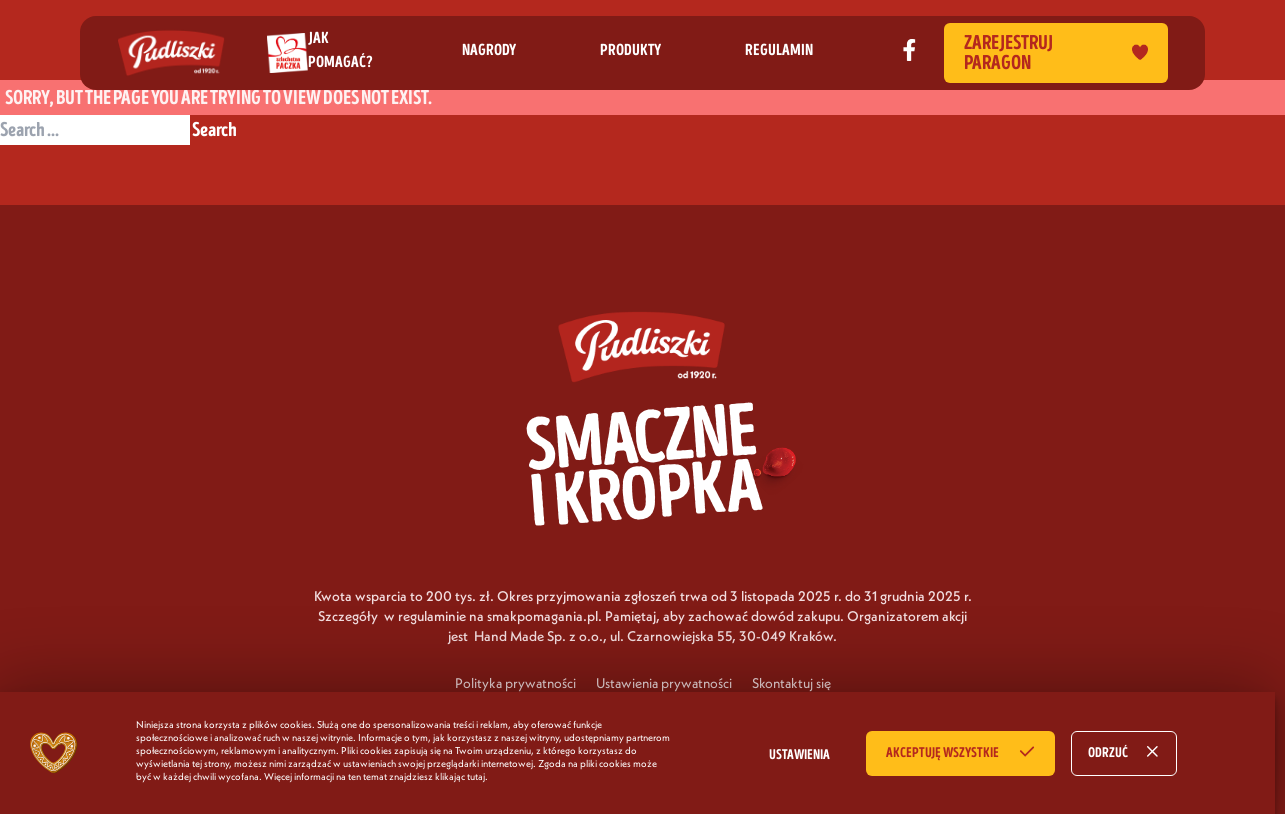 This screenshot has width=1285, height=814. What do you see at coordinates (340, 50) in the screenshot?
I see `jak pomagać?` at bounding box center [340, 50].